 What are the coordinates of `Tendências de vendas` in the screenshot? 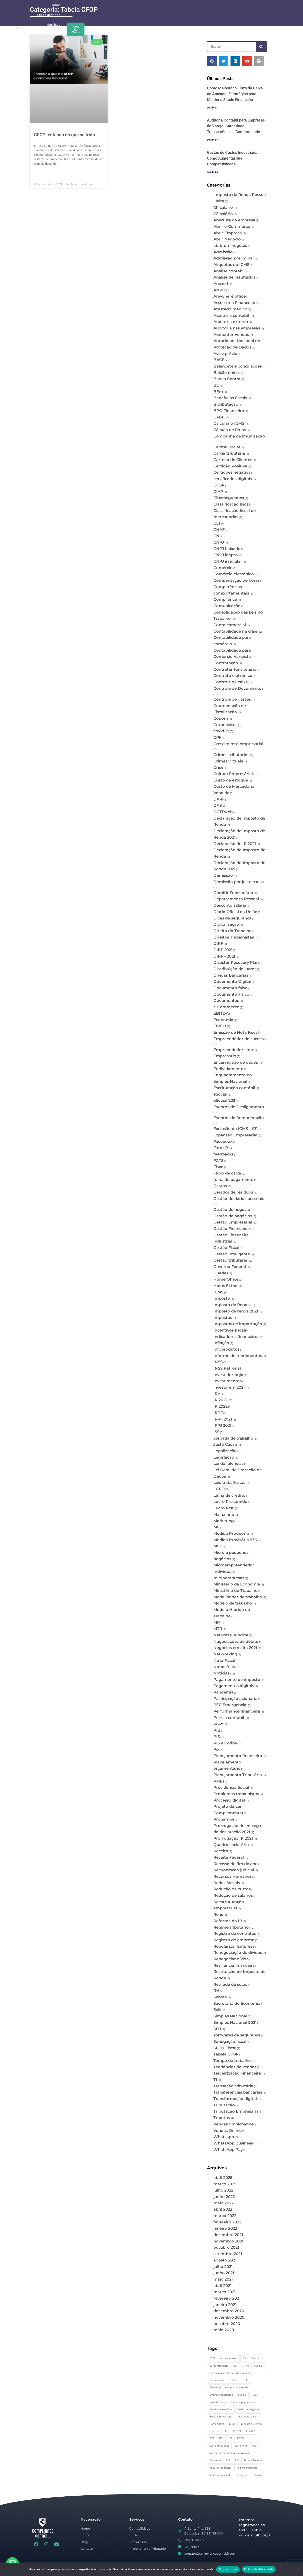 It's located at (234, 2067).